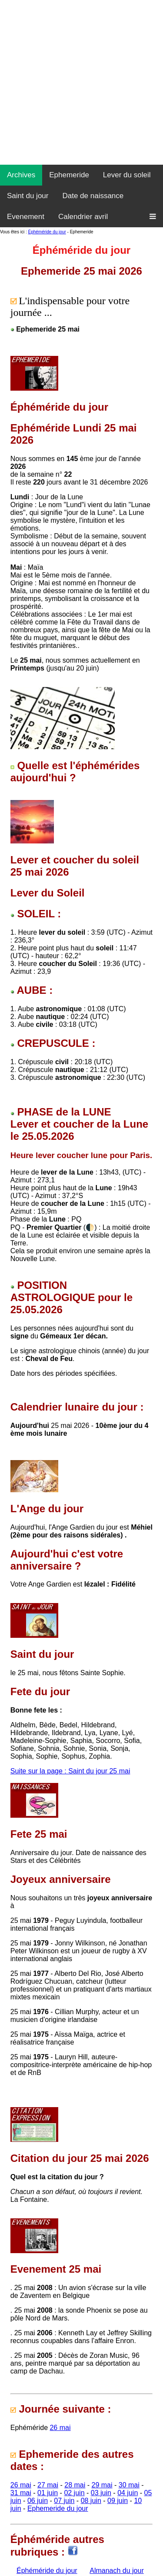 Image resolution: width=163 pixels, height=2576 pixels. Describe the element at coordinates (81, 81) in the screenshot. I see `[Advertisement]` at that location.